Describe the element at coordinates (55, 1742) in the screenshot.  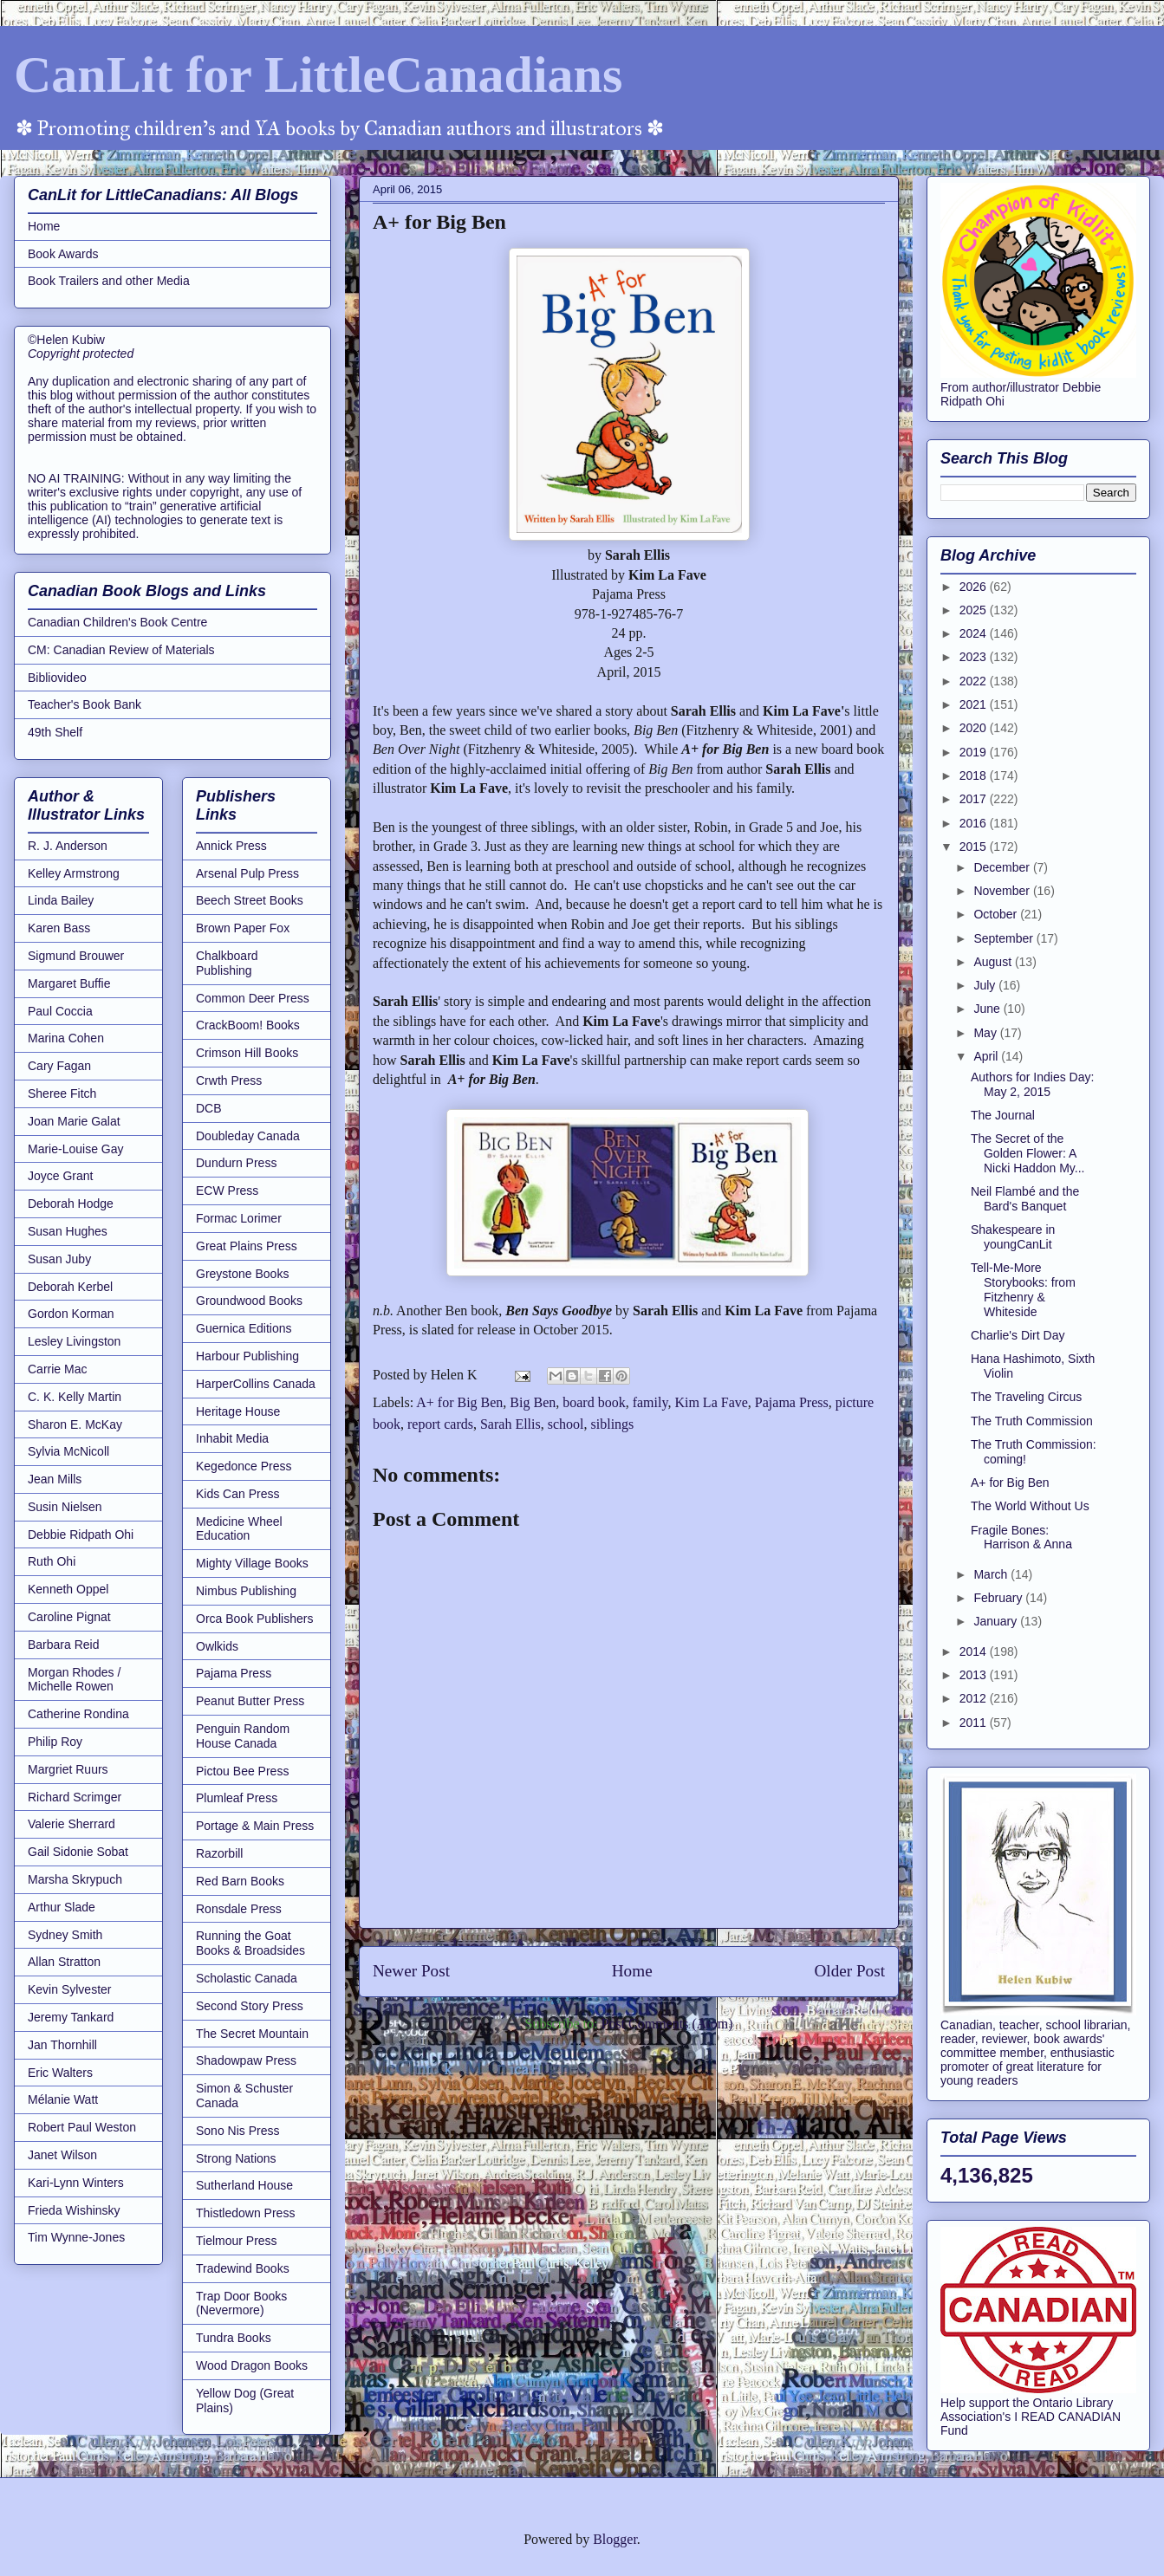
I see `Philip Roy` at that location.